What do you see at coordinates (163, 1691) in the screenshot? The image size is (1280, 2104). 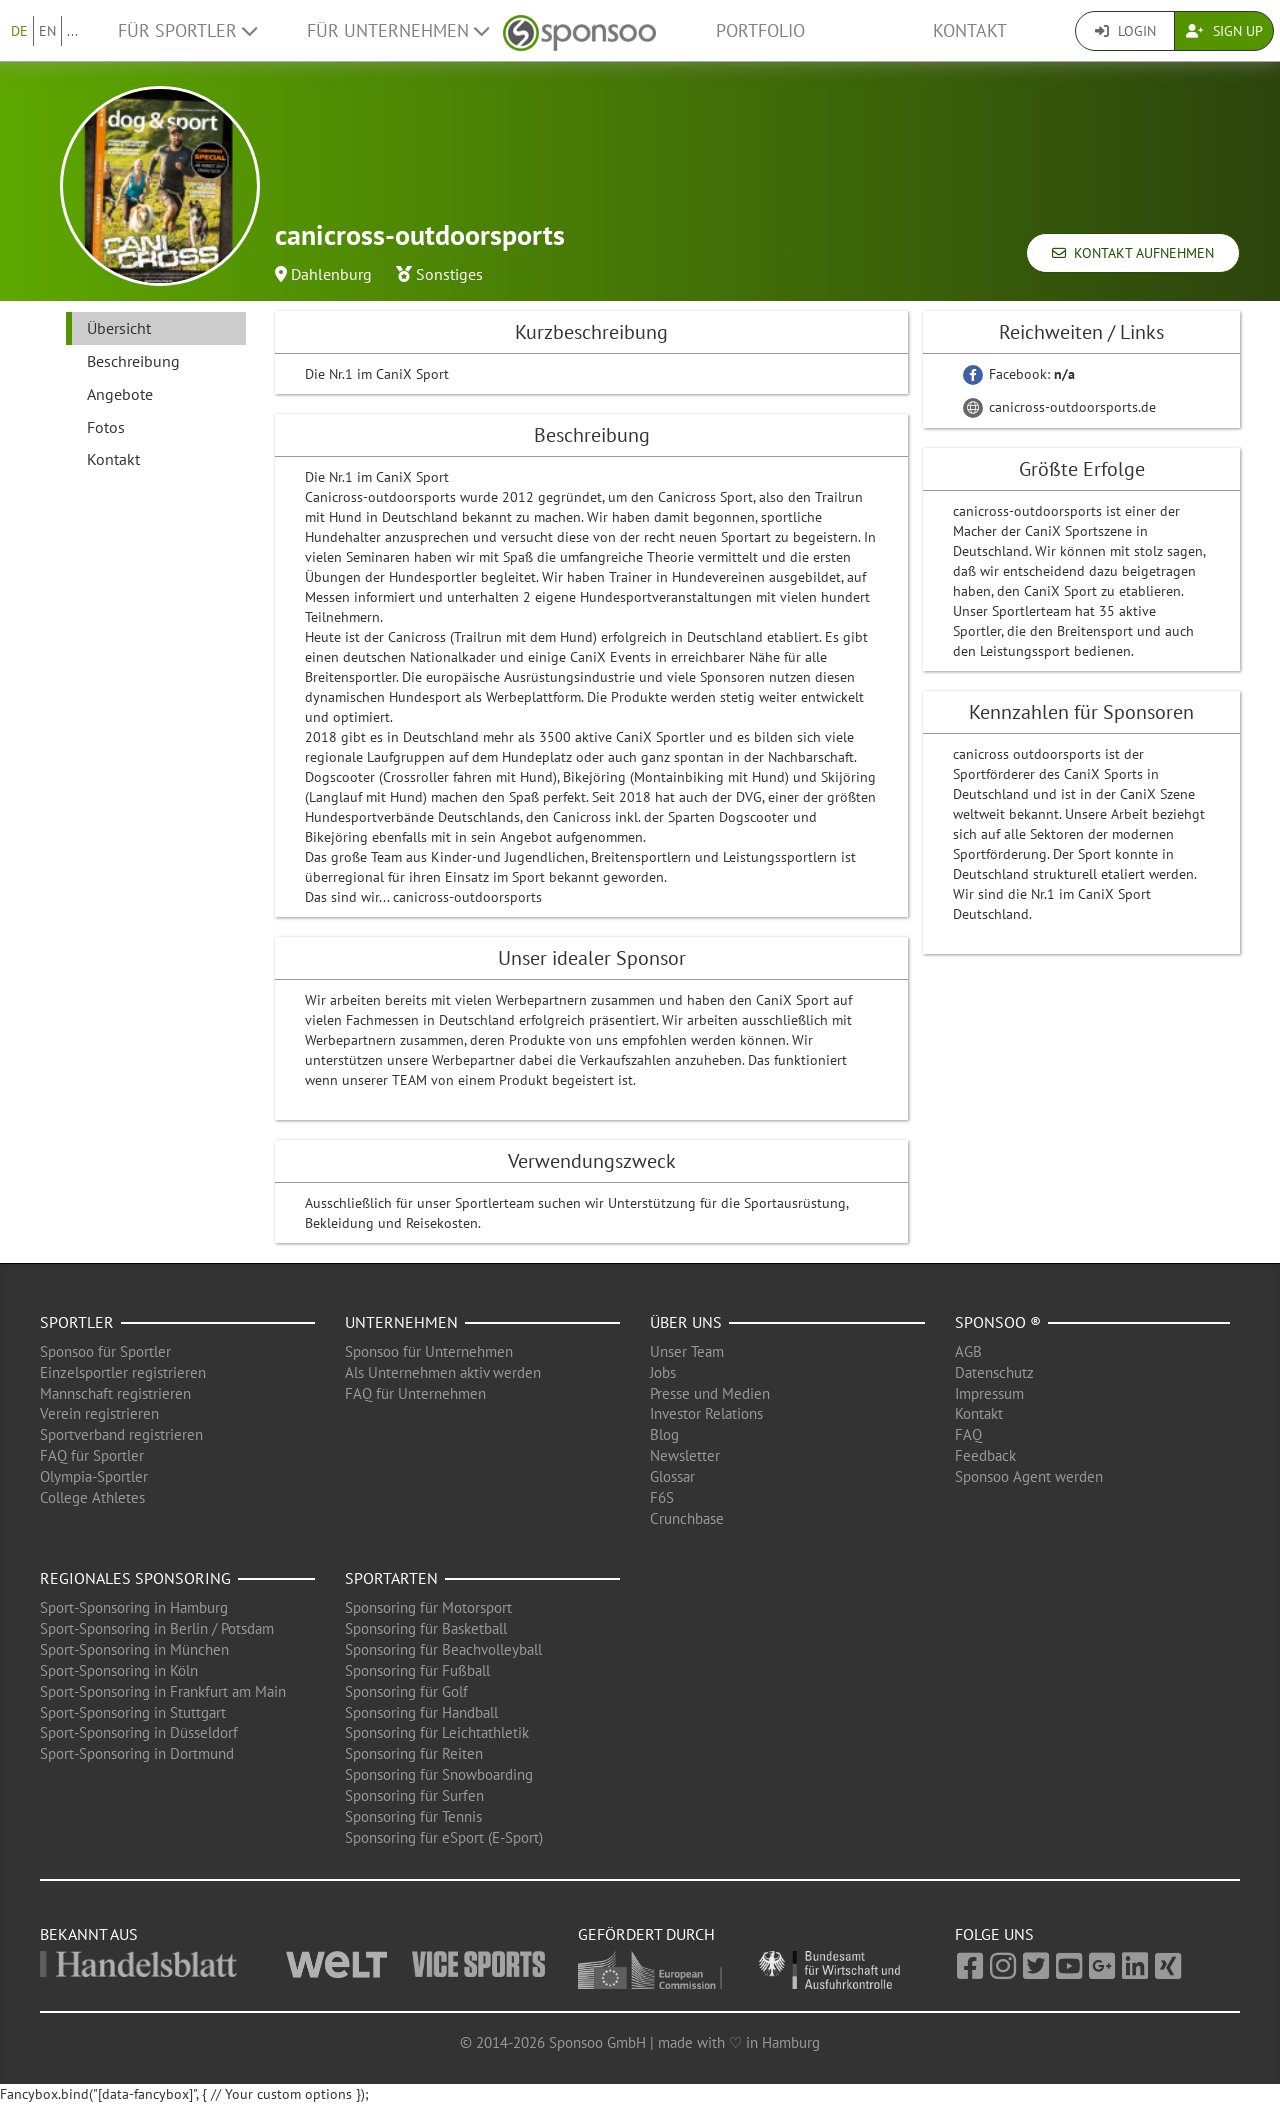 I see `Sport-Sponsoring in Frankfurt am Main` at bounding box center [163, 1691].